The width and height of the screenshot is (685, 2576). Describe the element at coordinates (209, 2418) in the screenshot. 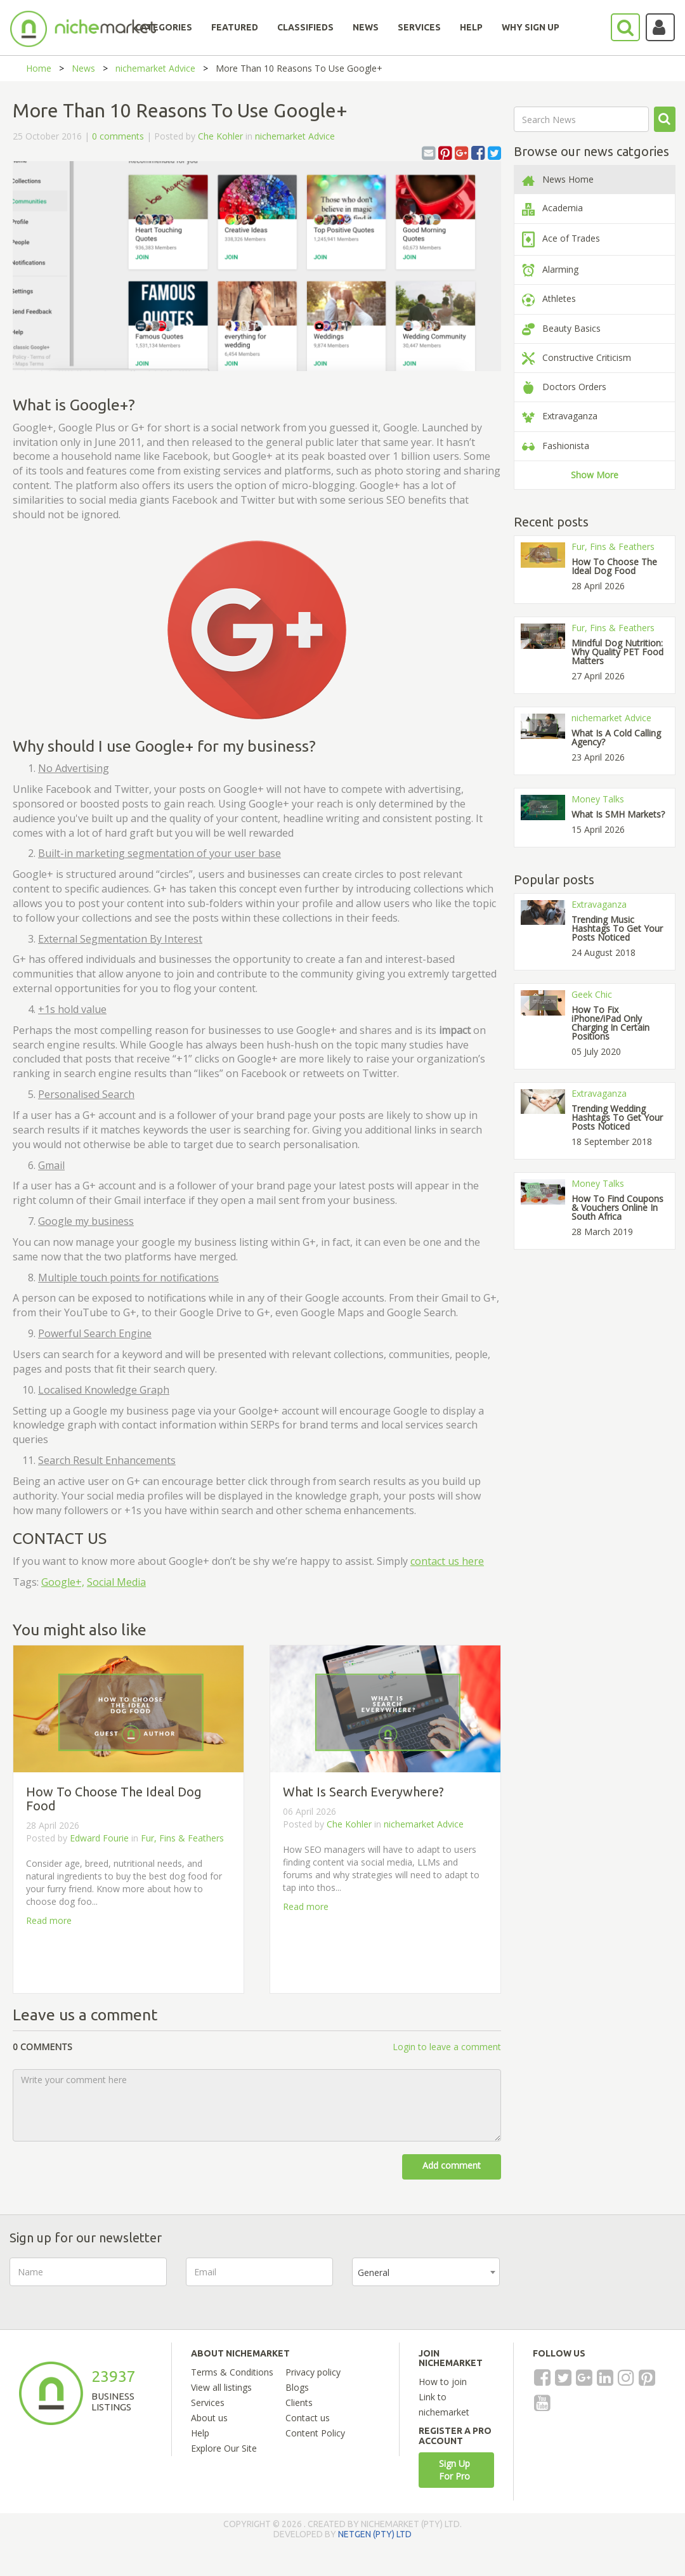

I see `About us` at that location.